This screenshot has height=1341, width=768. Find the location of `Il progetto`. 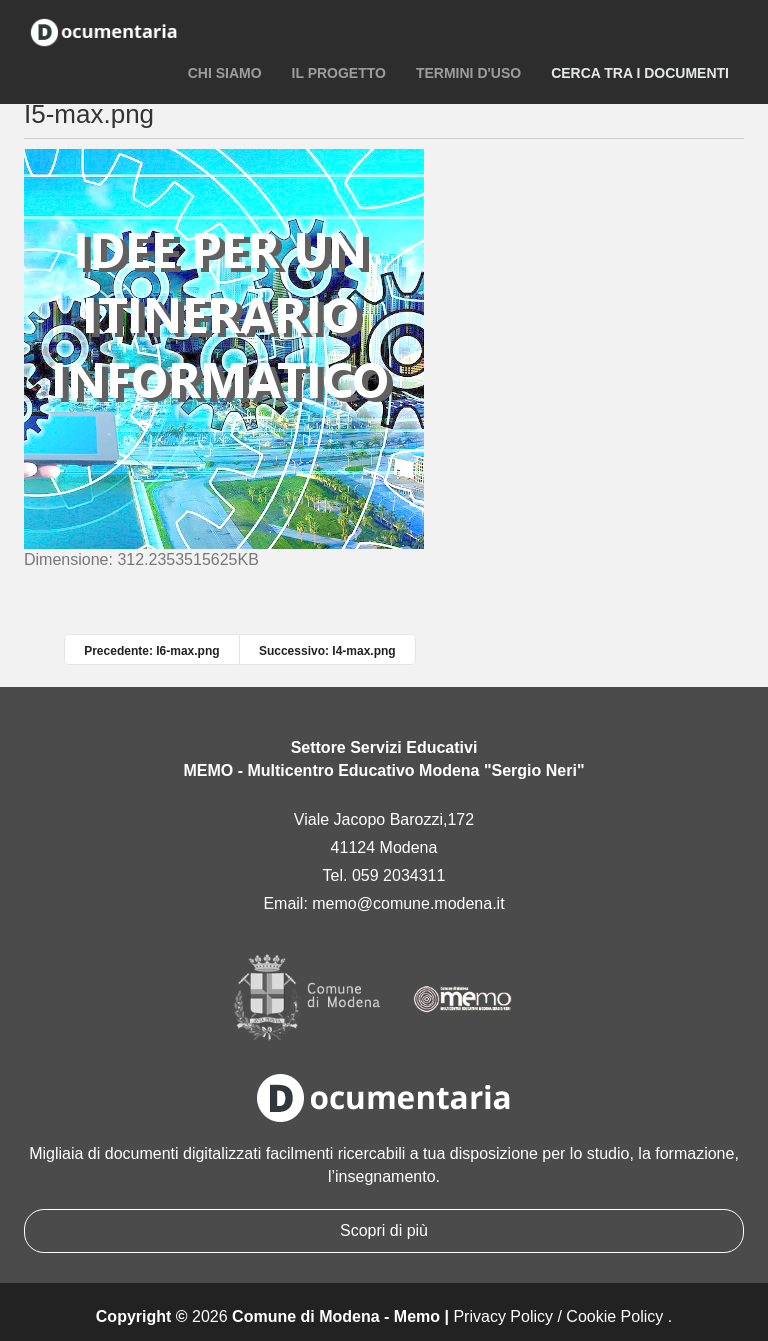

Il progetto is located at coordinates (339, 73).